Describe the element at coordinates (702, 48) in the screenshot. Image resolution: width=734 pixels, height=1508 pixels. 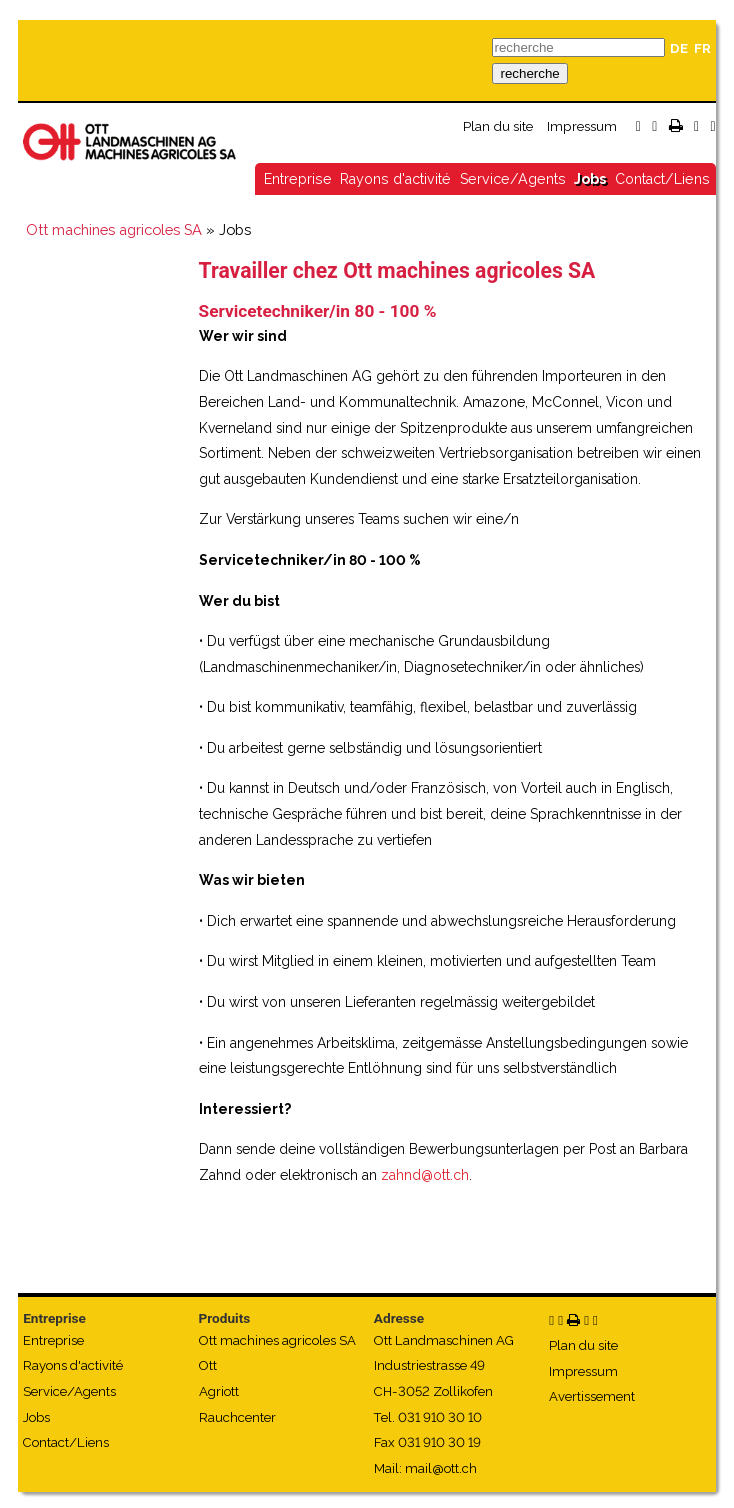
I see `FR` at that location.